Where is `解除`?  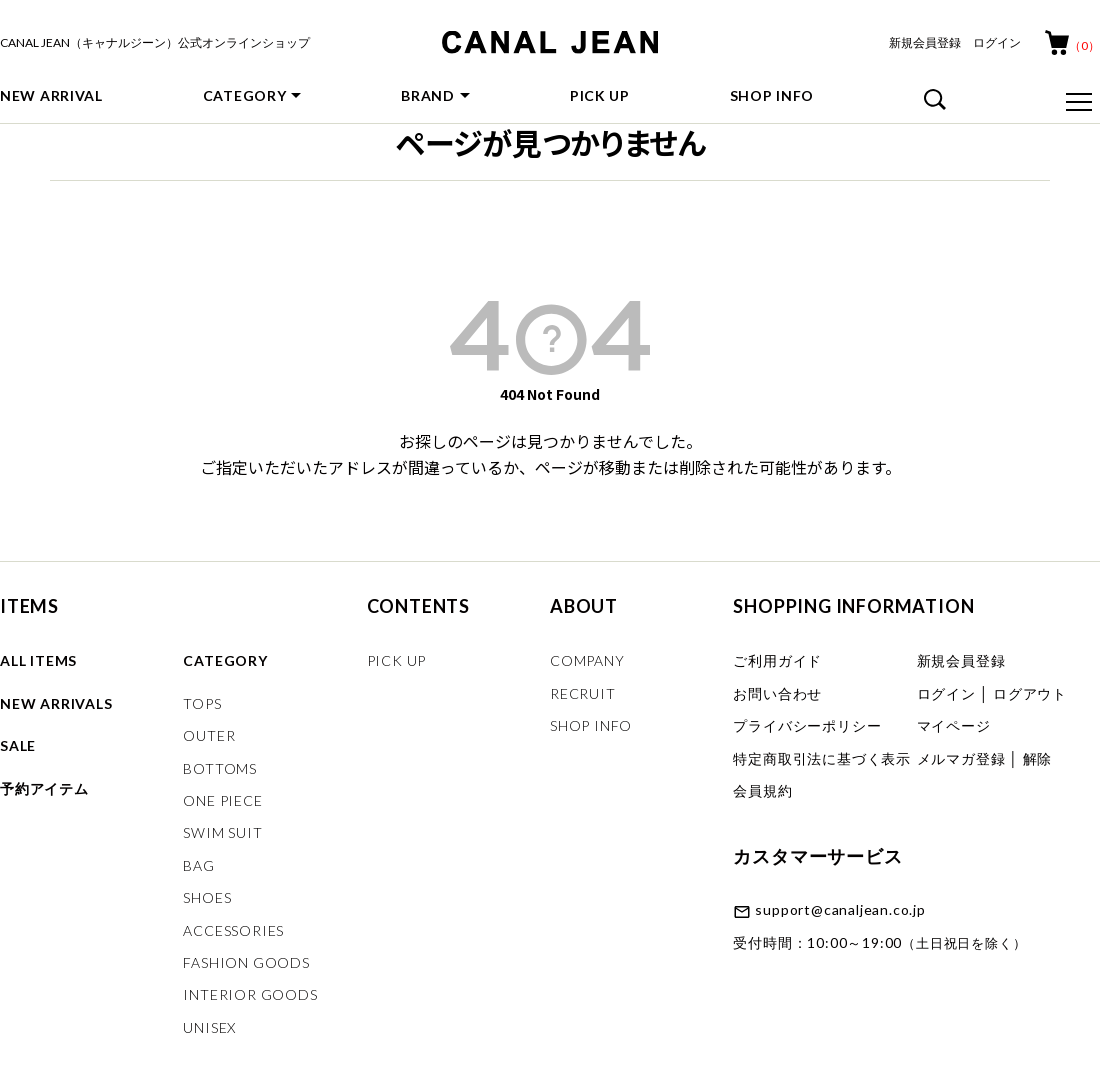
解除 is located at coordinates (1038, 758).